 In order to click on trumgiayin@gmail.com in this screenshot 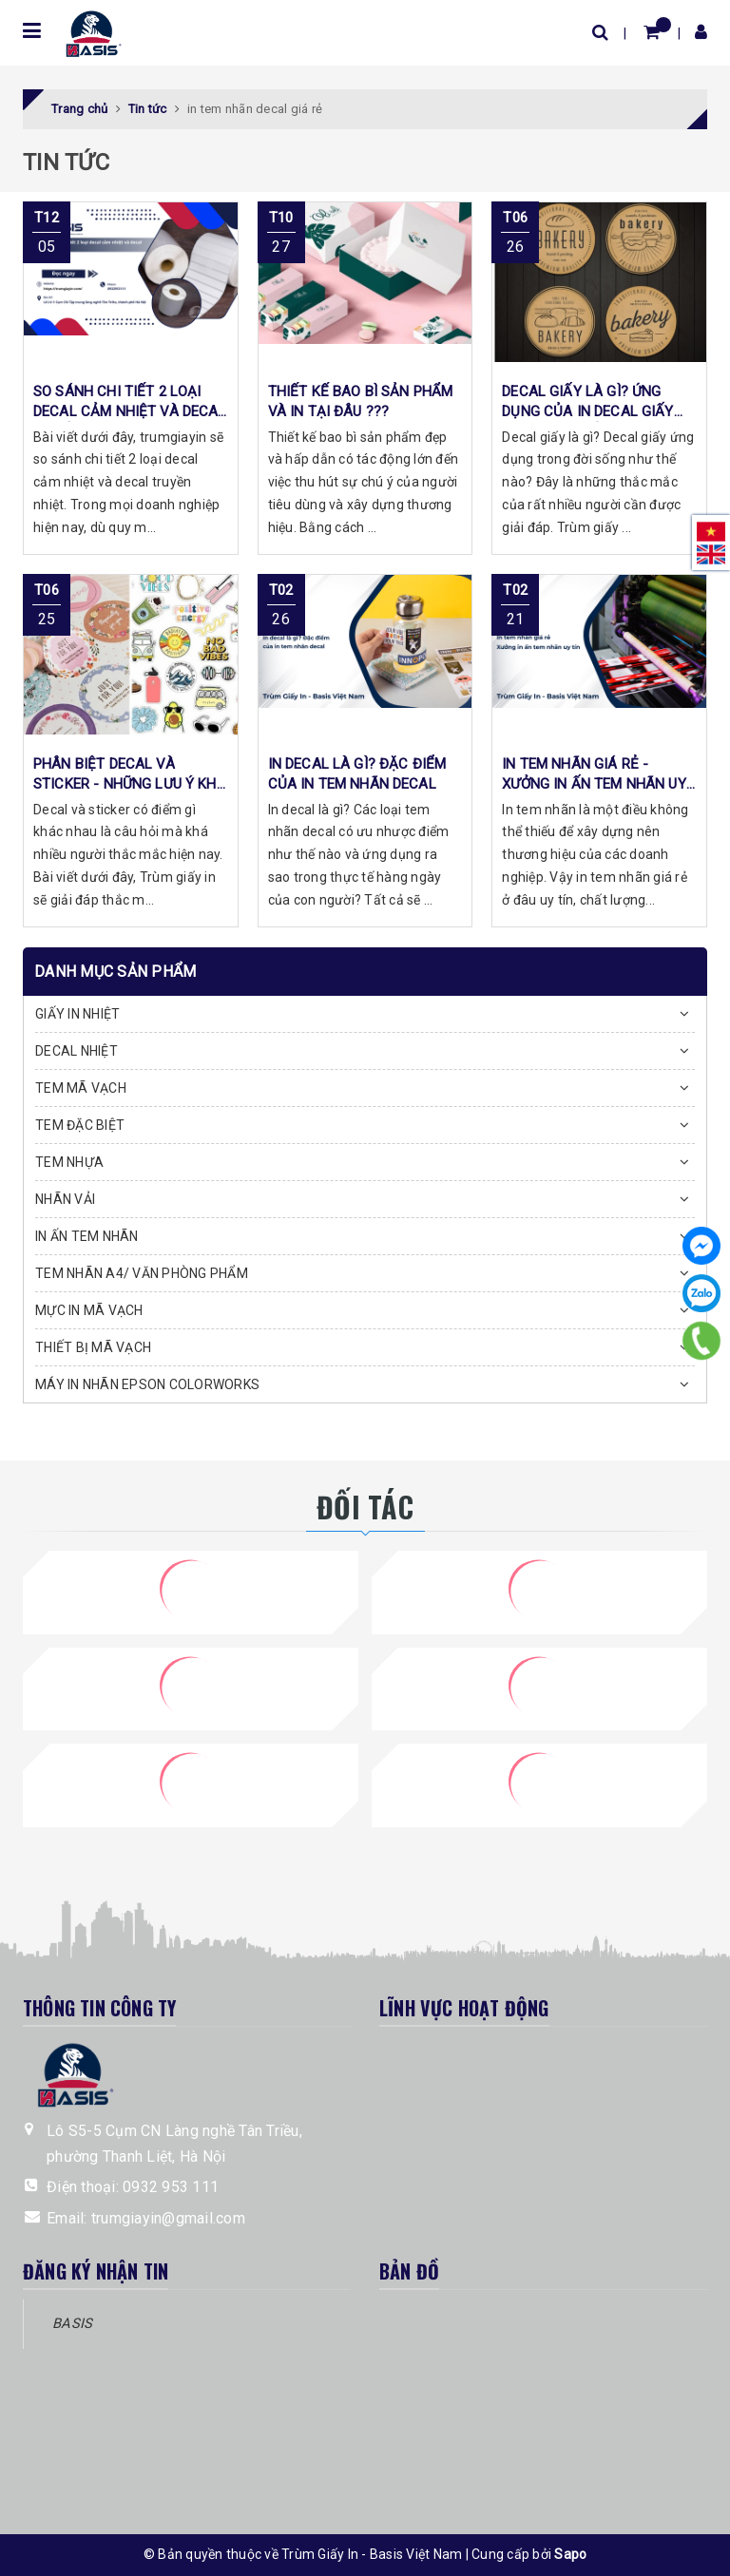, I will do `click(168, 2218)`.